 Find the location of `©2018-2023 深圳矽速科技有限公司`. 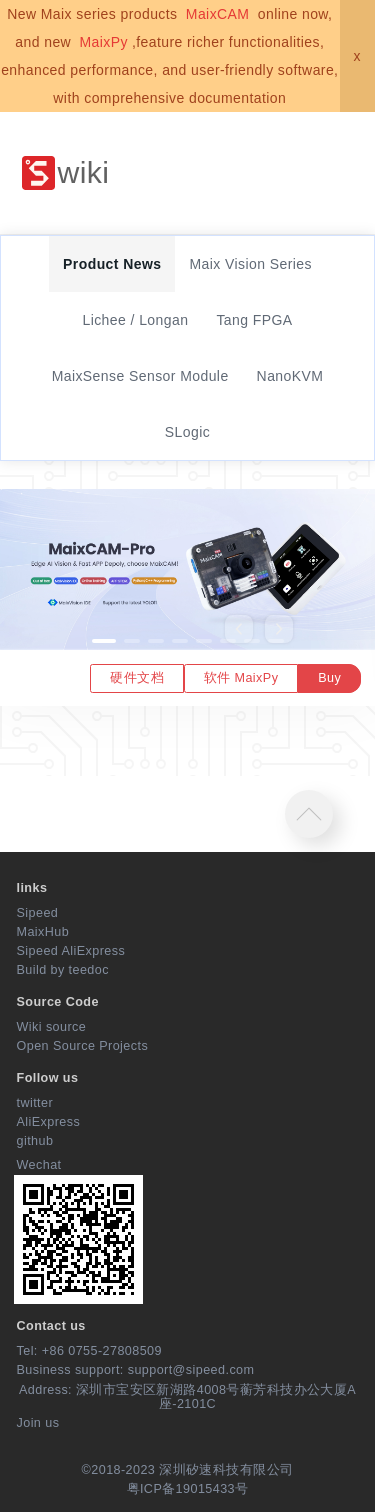

©2018-2023 深圳矽速科技有限公司 is located at coordinates (188, 1470).